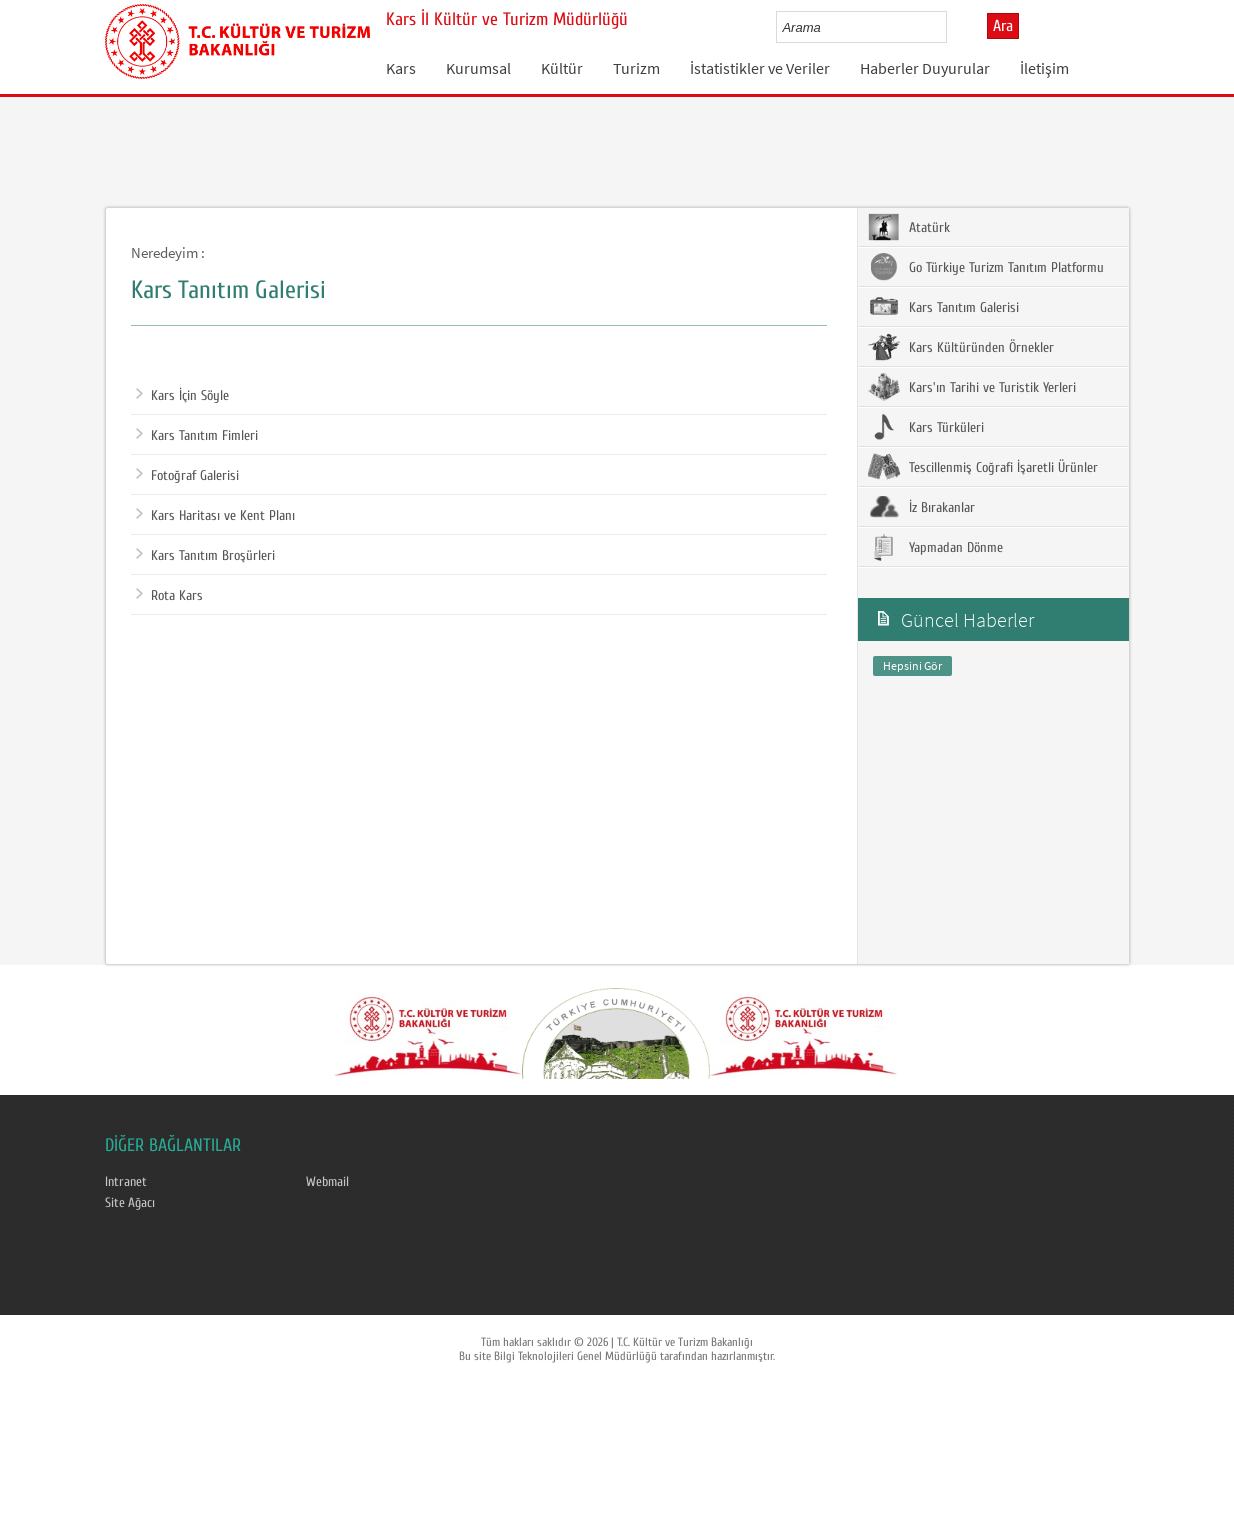  I want to click on Kars, so click(401, 68).